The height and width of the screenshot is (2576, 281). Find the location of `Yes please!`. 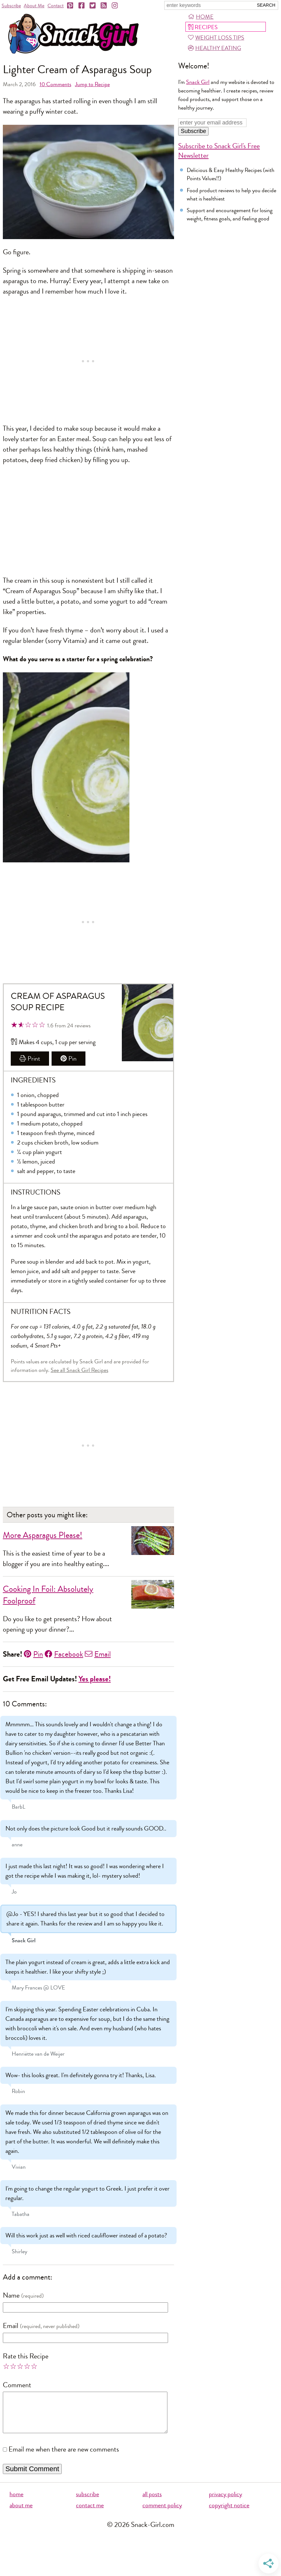

Yes please! is located at coordinates (94, 1679).